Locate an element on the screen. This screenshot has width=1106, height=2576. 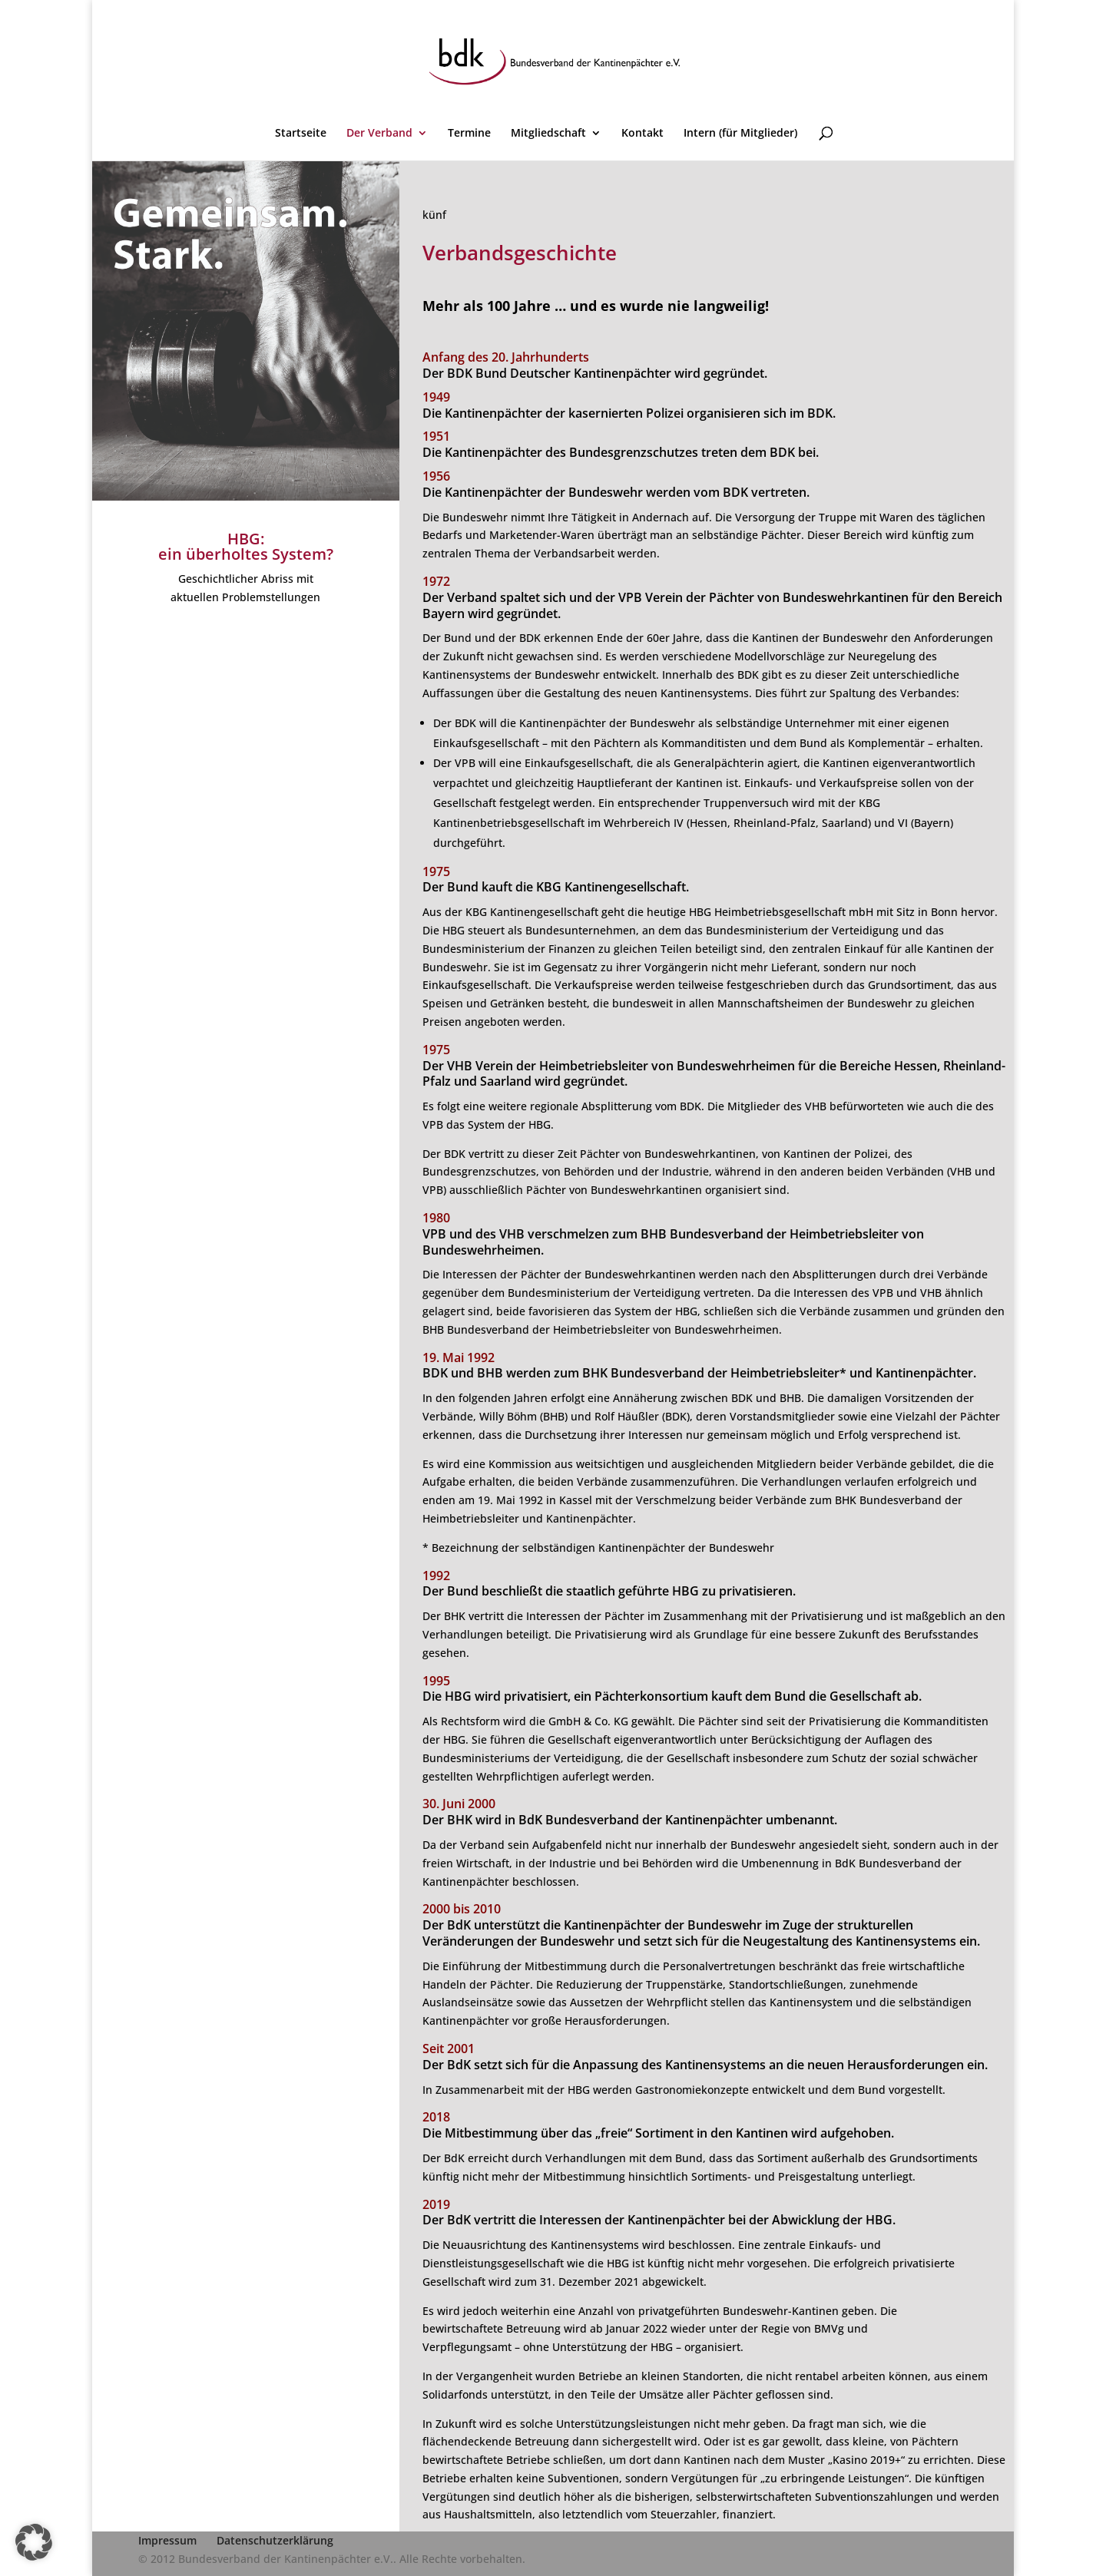
Mitgliedschaft is located at coordinates (548, 133).